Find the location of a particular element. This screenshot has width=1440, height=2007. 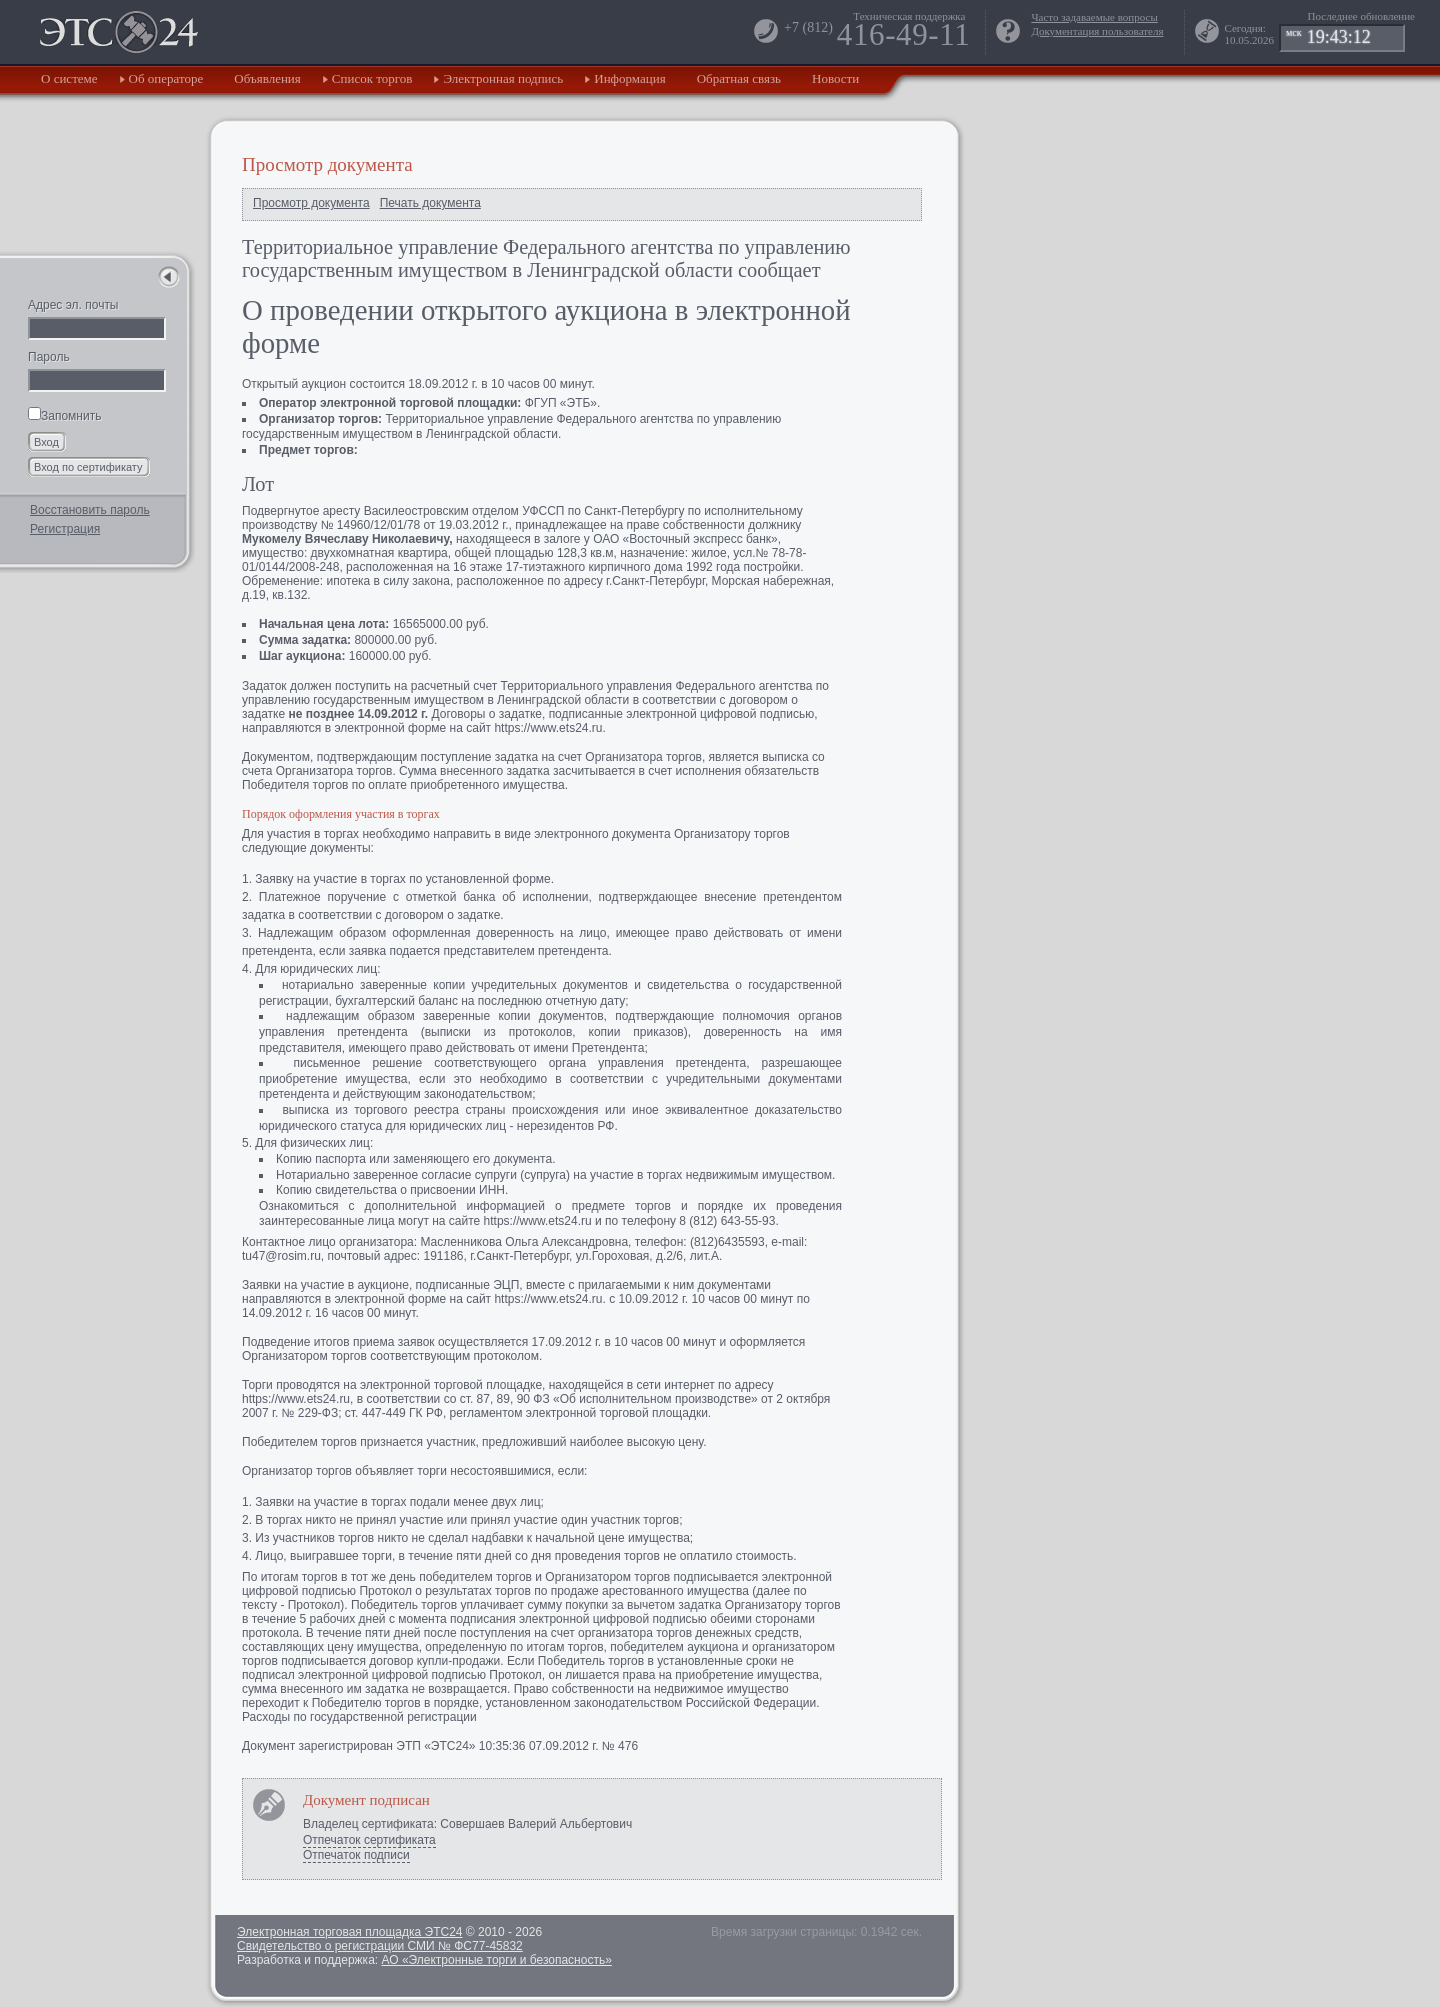

Отпечаток подписи is located at coordinates (356, 1855).